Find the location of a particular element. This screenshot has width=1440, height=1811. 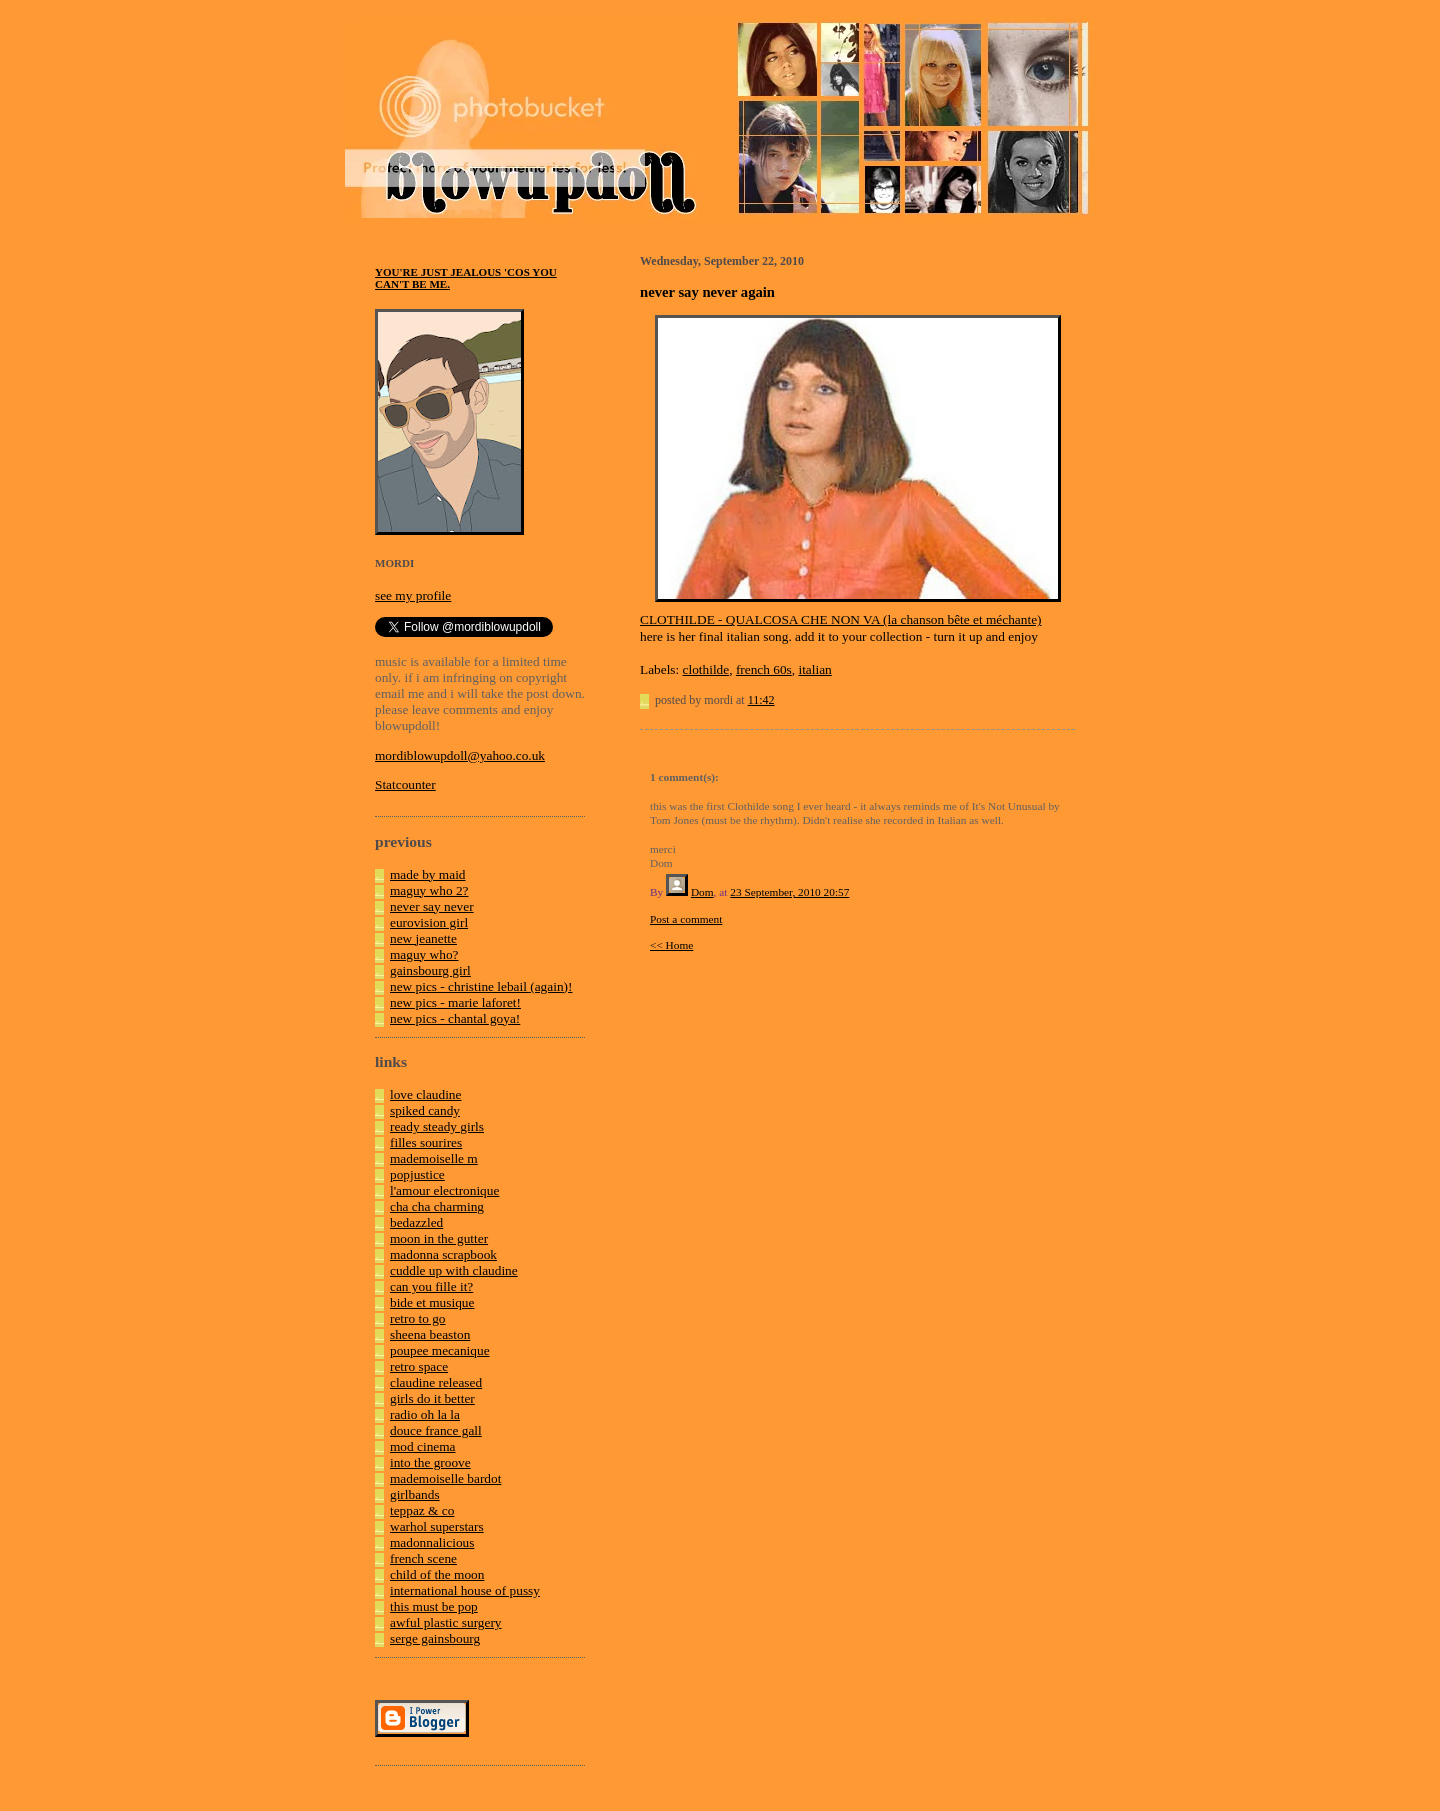

filles sourires is located at coordinates (426, 1142).